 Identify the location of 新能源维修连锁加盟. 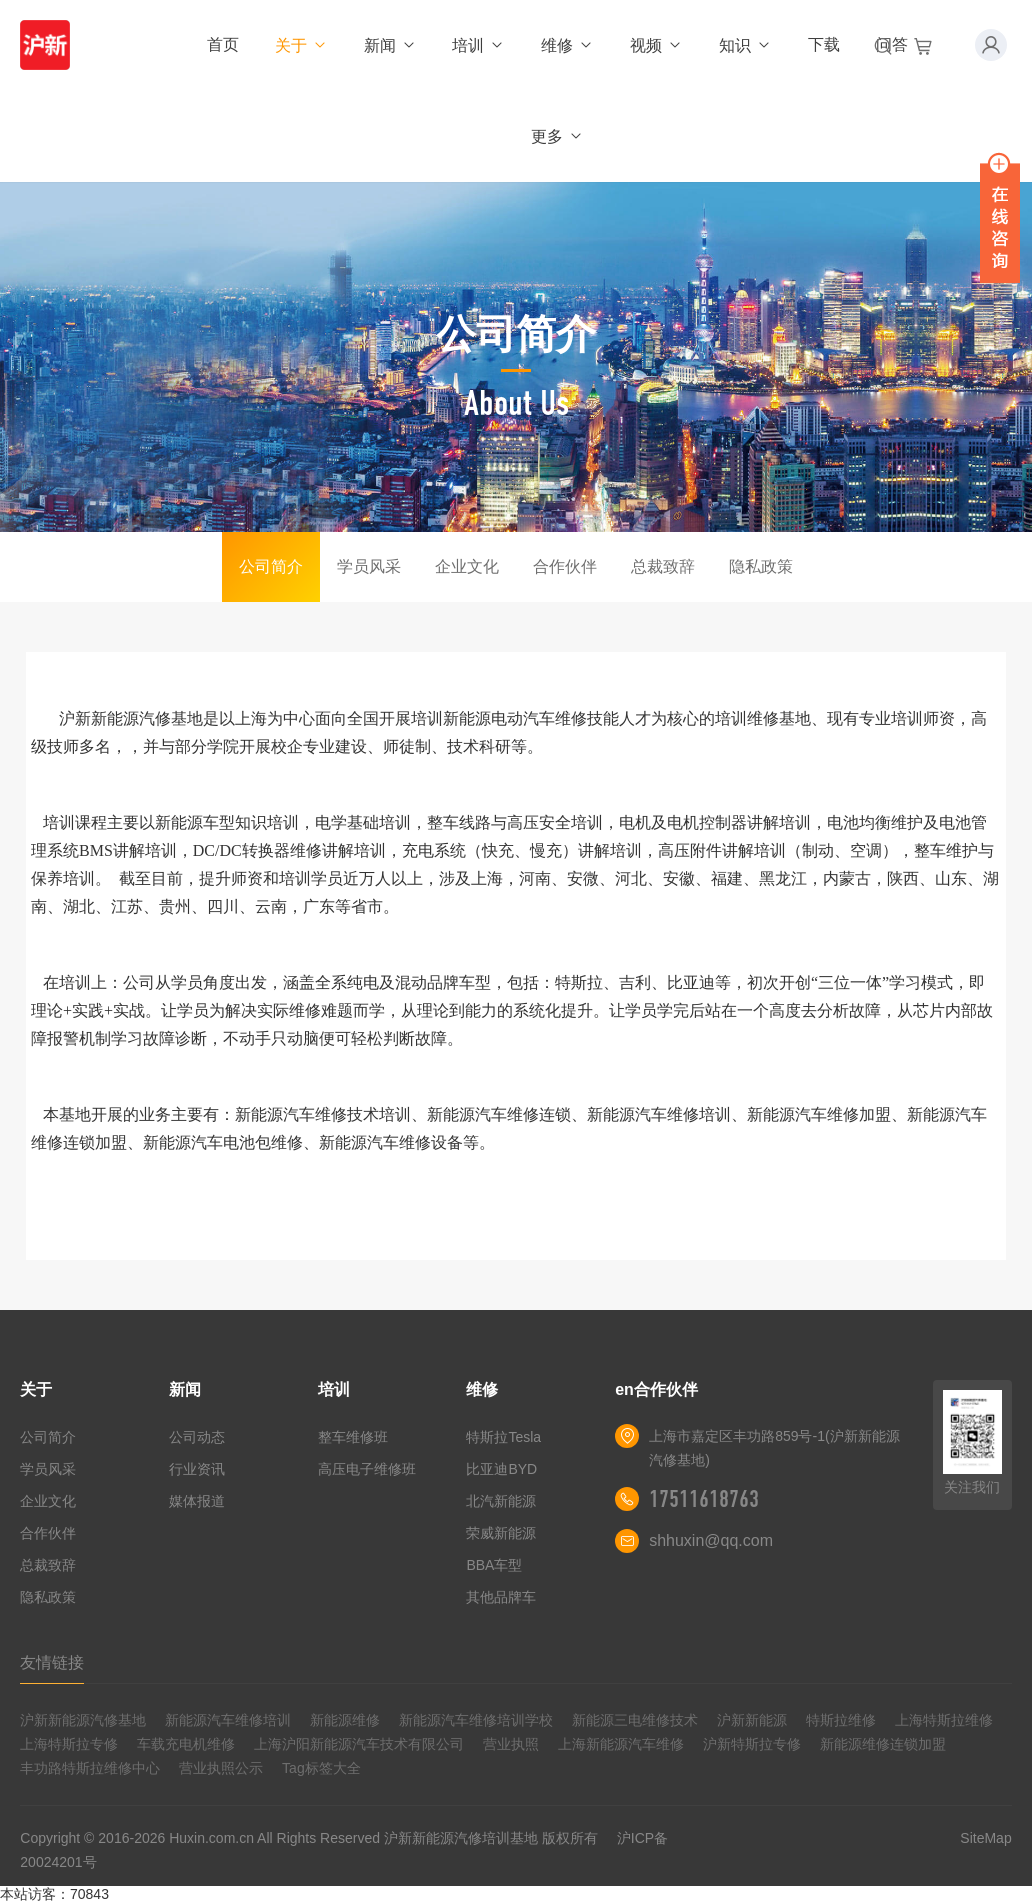
(883, 1744).